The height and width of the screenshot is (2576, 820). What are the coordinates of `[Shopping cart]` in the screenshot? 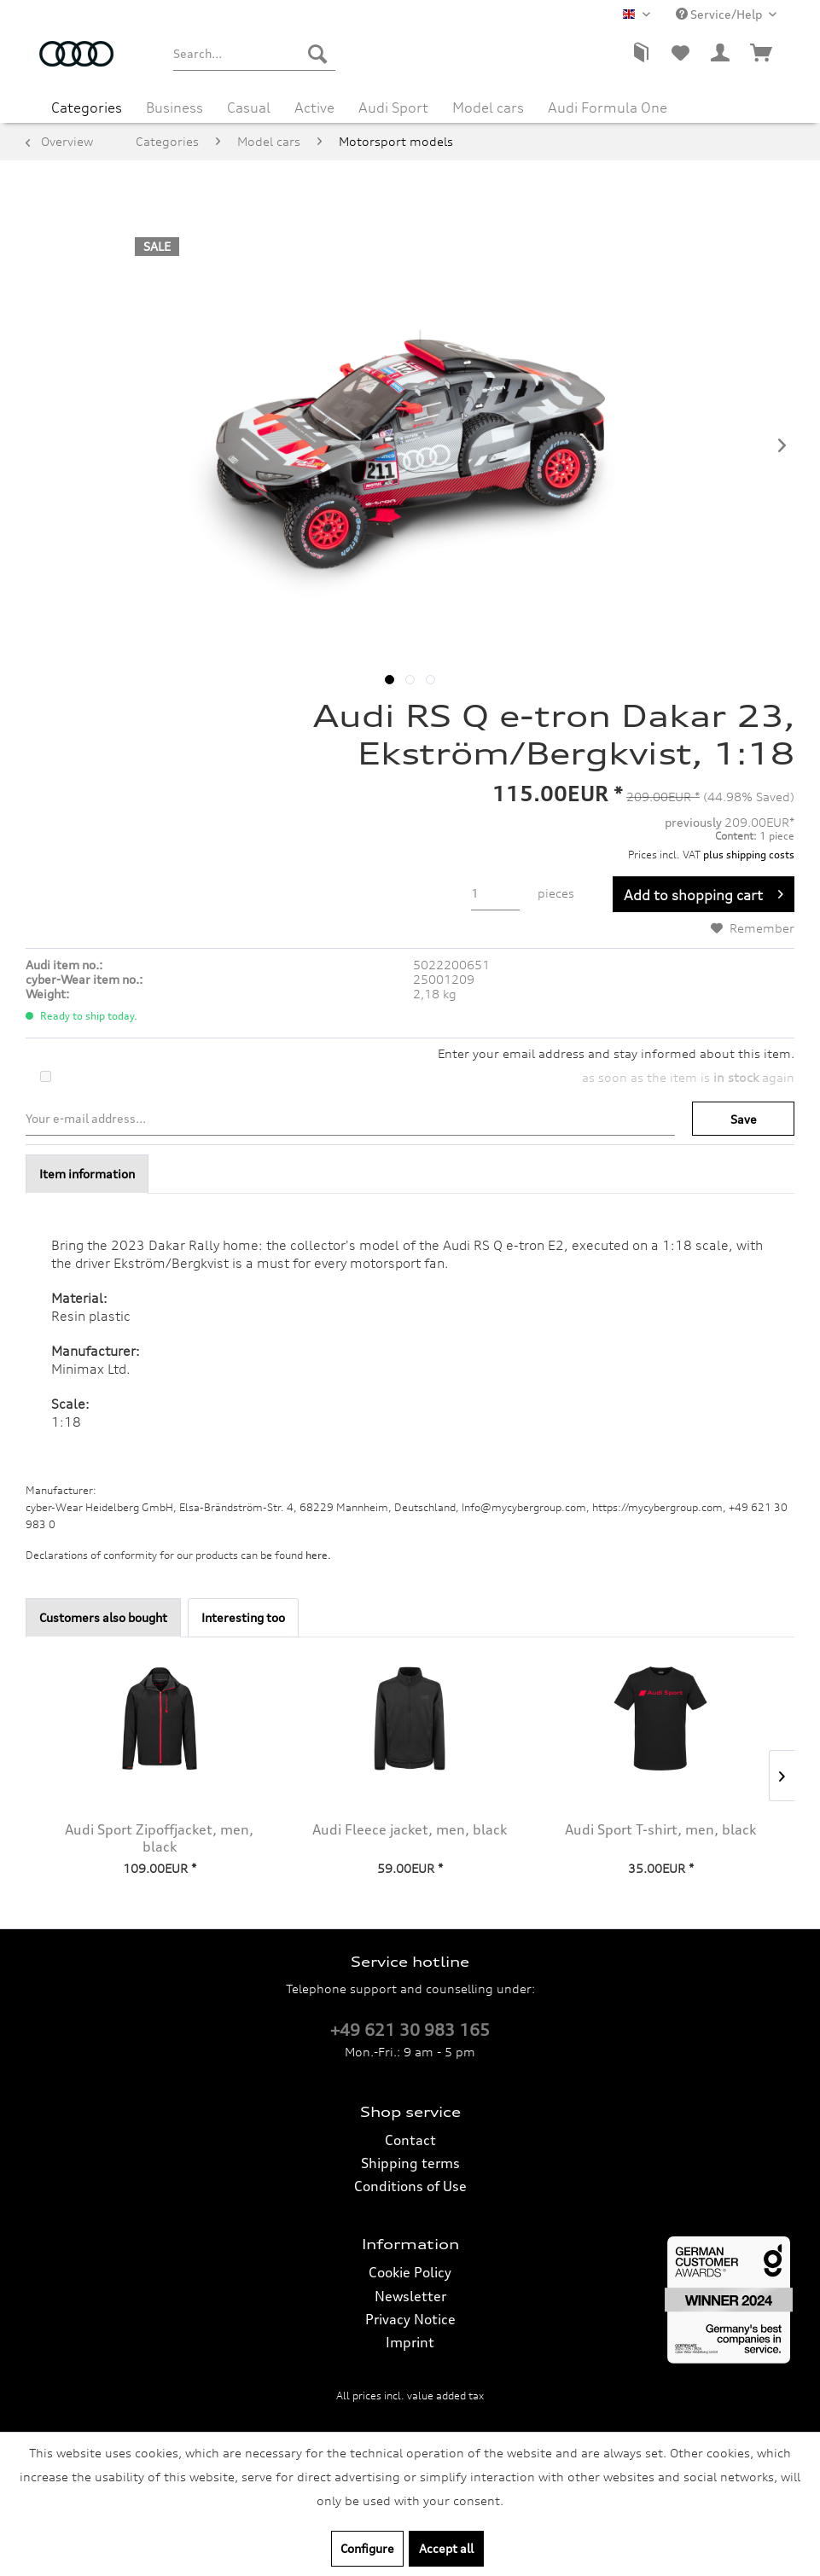 It's located at (762, 54).